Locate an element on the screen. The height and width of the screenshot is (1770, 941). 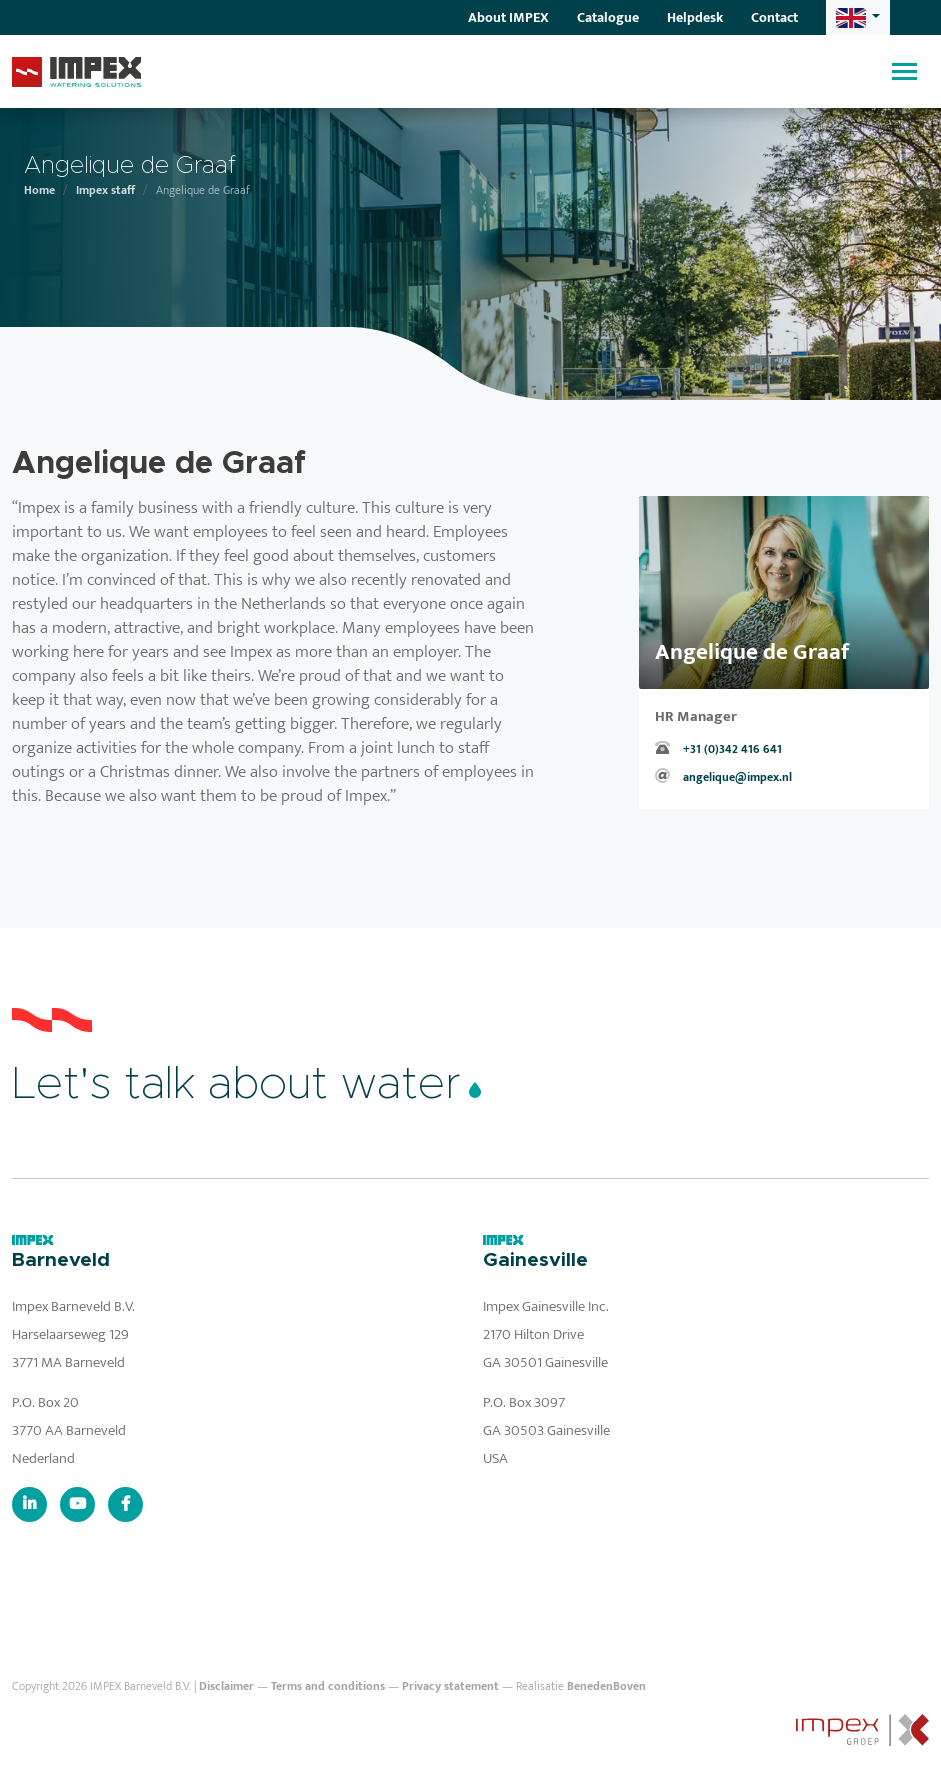
Home is located at coordinates (39, 190).